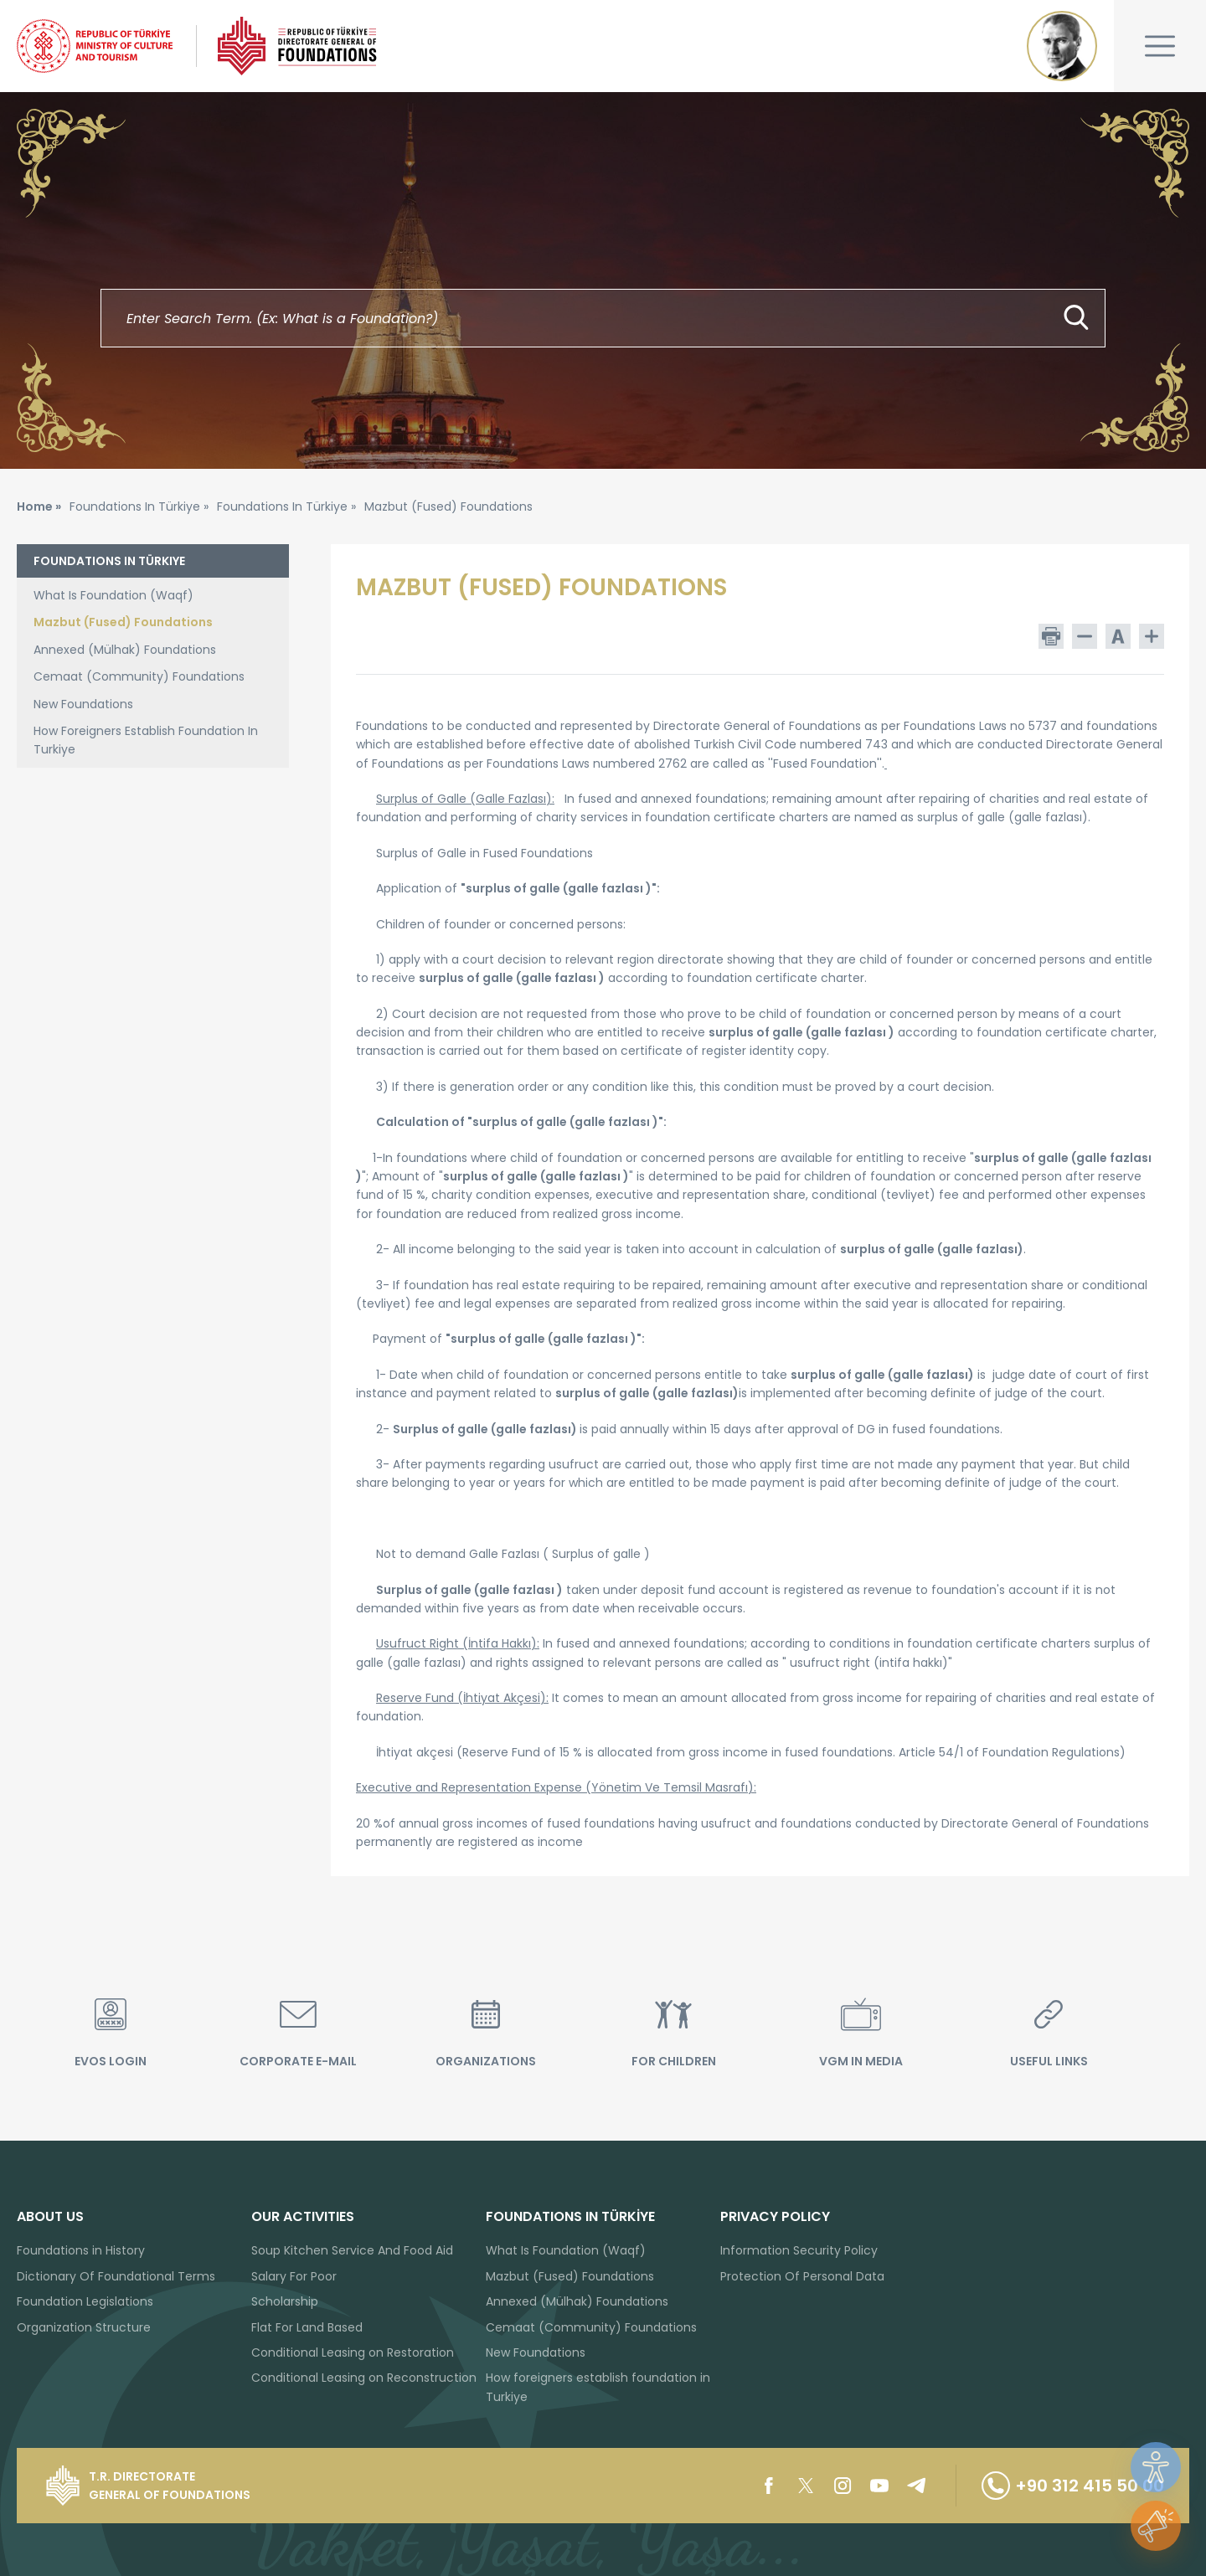 The width and height of the screenshot is (1206, 2576). What do you see at coordinates (799, 2250) in the screenshot?
I see `Information Security Policy` at bounding box center [799, 2250].